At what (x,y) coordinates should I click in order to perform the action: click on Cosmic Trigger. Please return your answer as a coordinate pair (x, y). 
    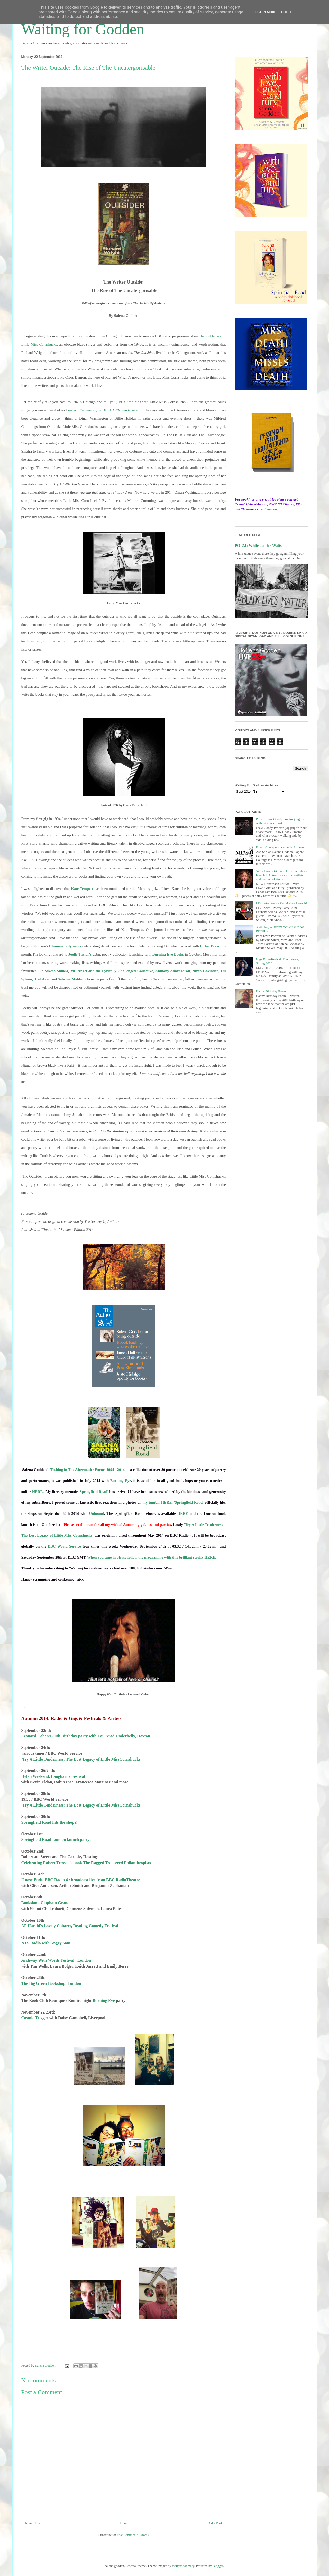
    Looking at the image, I should click on (34, 2018).